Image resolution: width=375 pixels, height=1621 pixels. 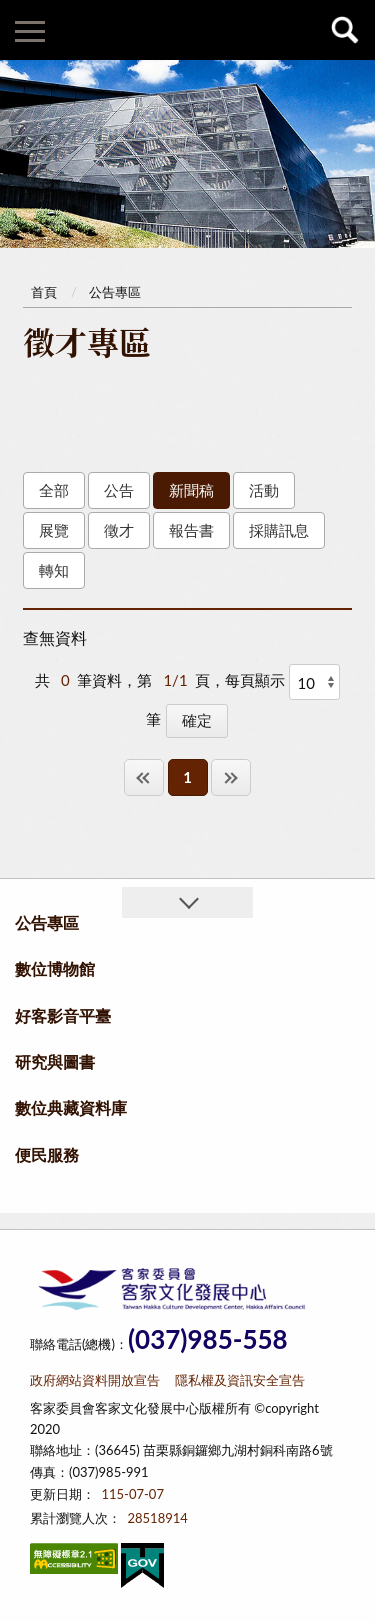 What do you see at coordinates (191, 530) in the screenshot?
I see `報告書` at bounding box center [191, 530].